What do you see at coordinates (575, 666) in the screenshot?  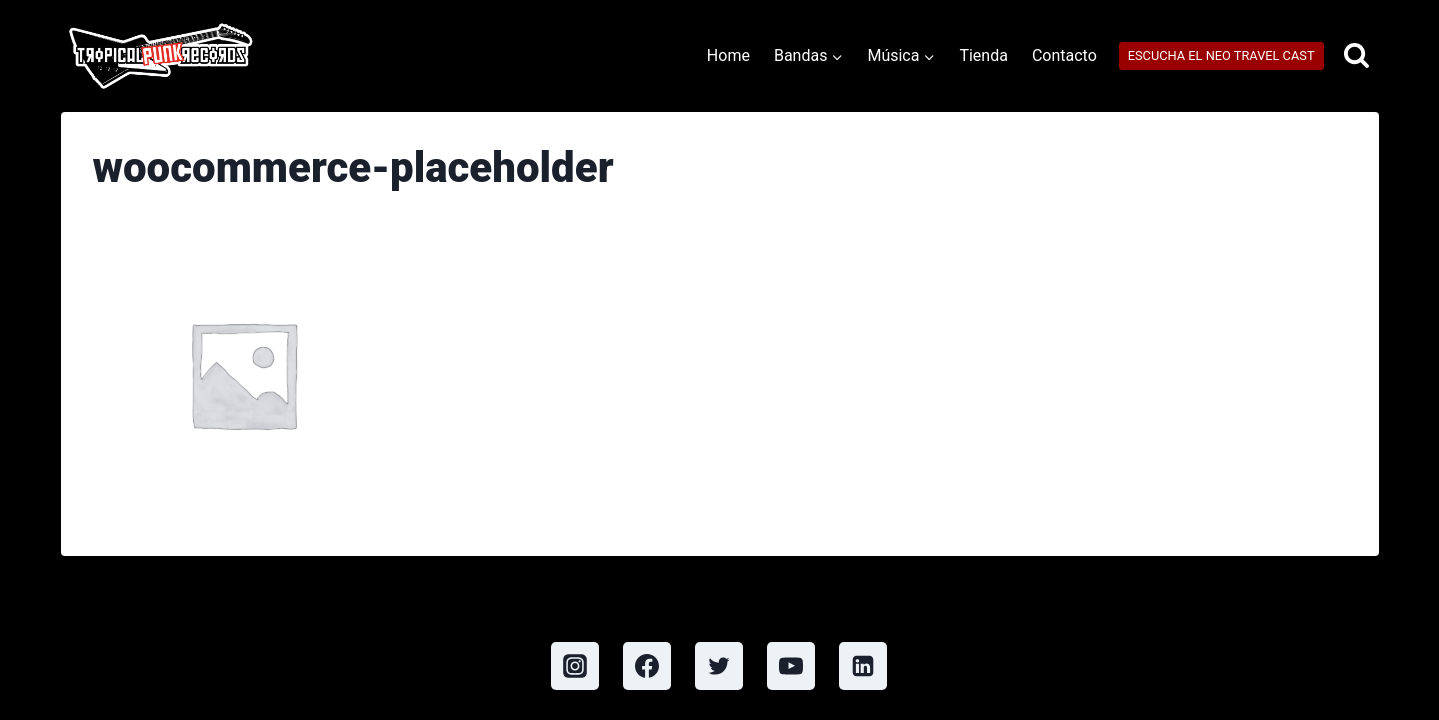 I see `[Instagram]` at bounding box center [575, 666].